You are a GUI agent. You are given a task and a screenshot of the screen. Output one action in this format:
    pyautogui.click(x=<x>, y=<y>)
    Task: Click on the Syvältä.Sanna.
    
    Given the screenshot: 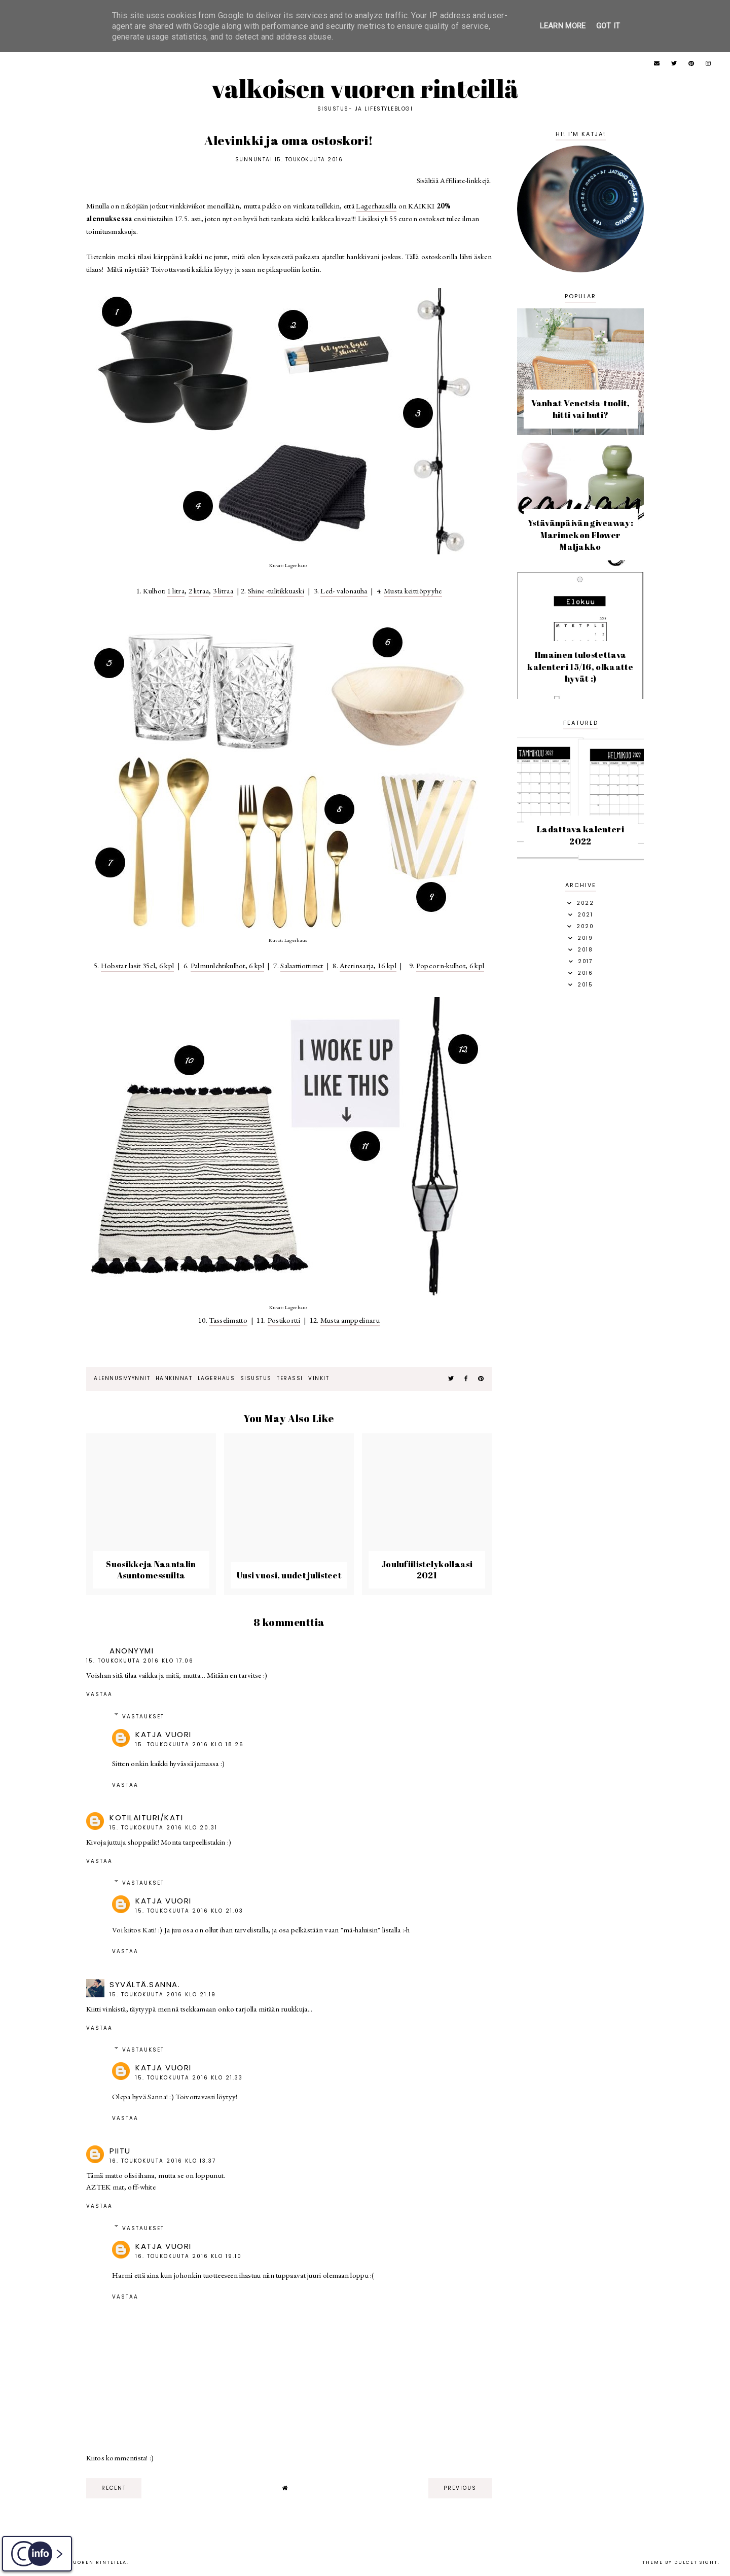 What is the action you would take?
    pyautogui.click(x=145, y=1984)
    